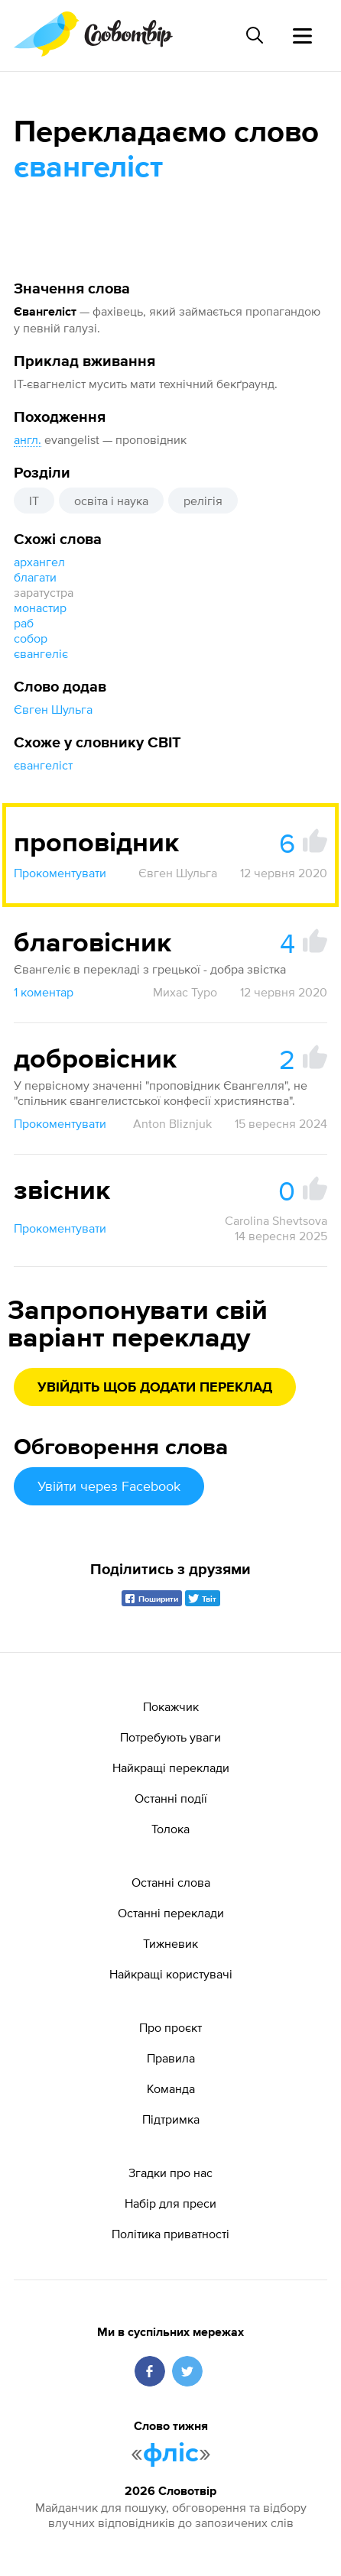  I want to click on Увійти, so click(108, 1486).